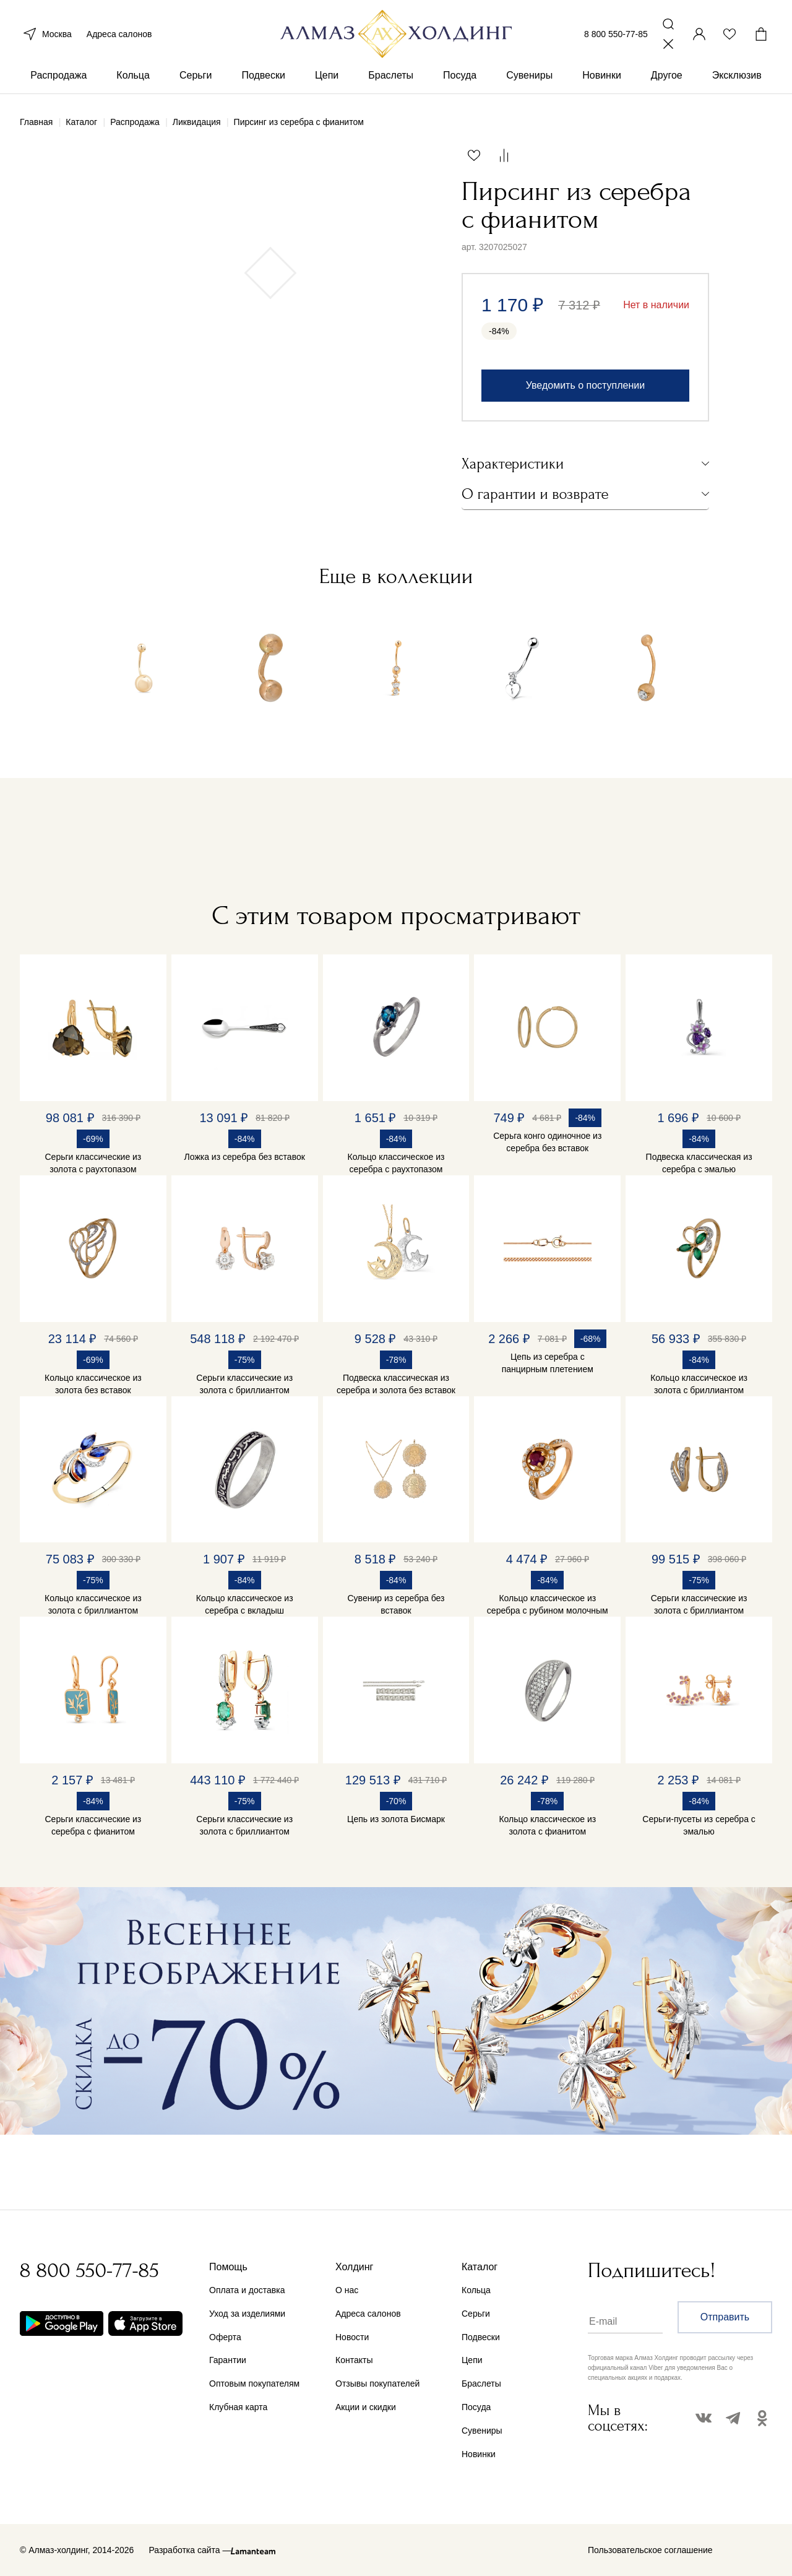 The image size is (792, 2576). Describe the element at coordinates (616, 36) in the screenshot. I see `8 800 550-77-85` at that location.